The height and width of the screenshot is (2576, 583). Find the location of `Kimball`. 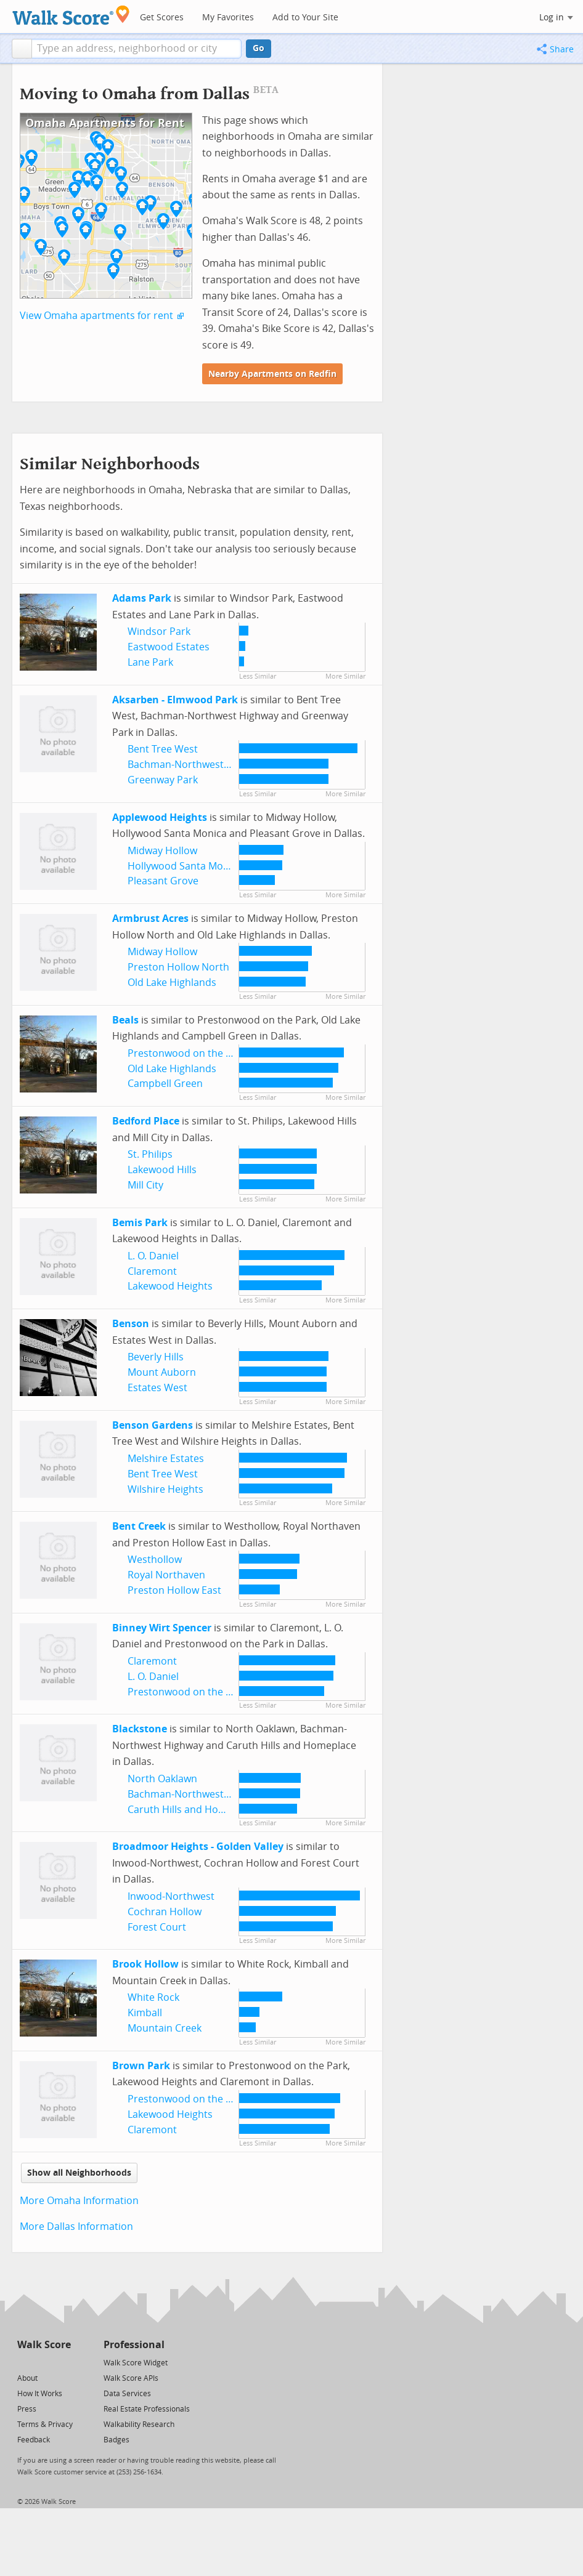

Kimball is located at coordinates (145, 2013).